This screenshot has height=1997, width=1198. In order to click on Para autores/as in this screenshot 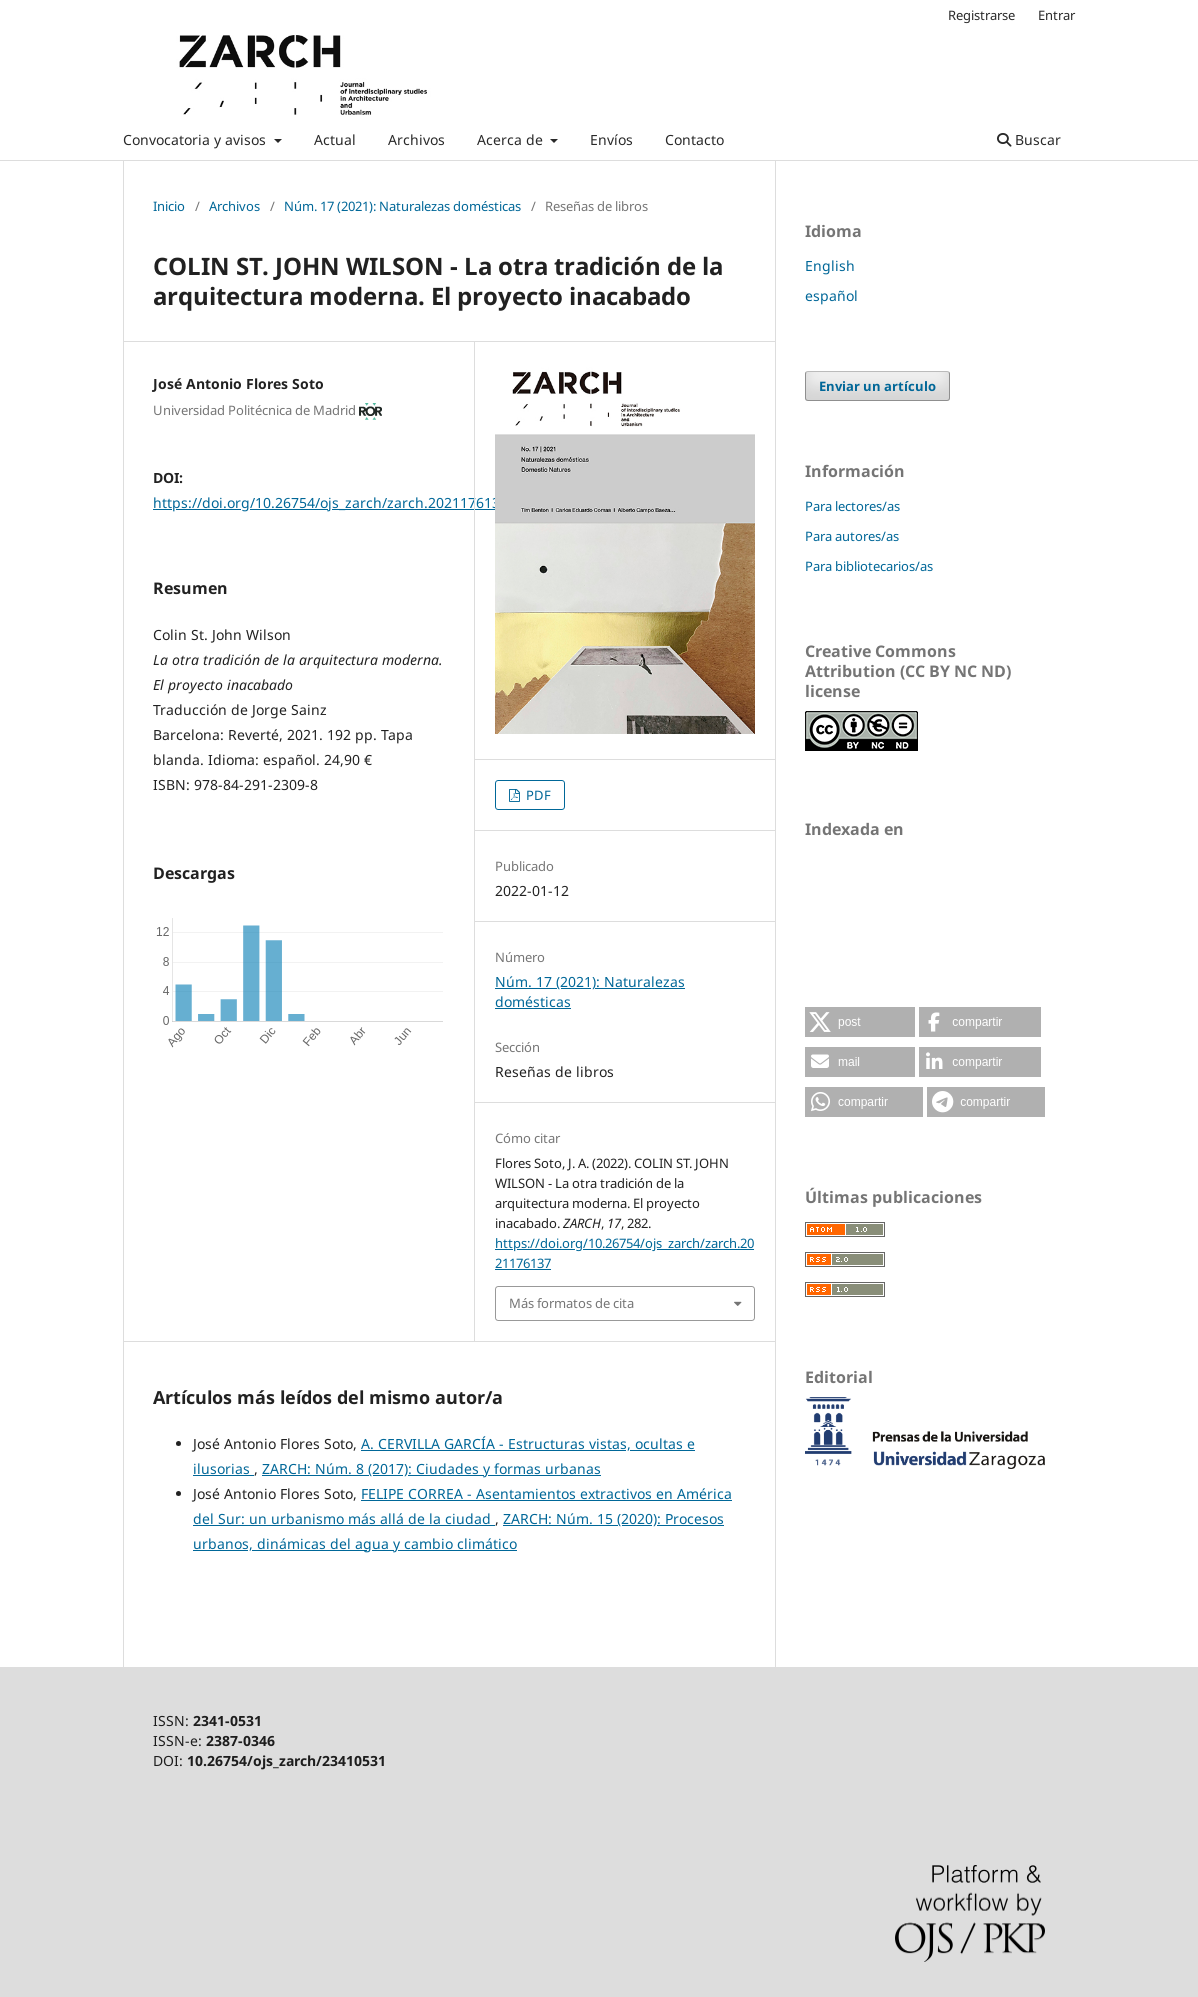, I will do `click(852, 536)`.